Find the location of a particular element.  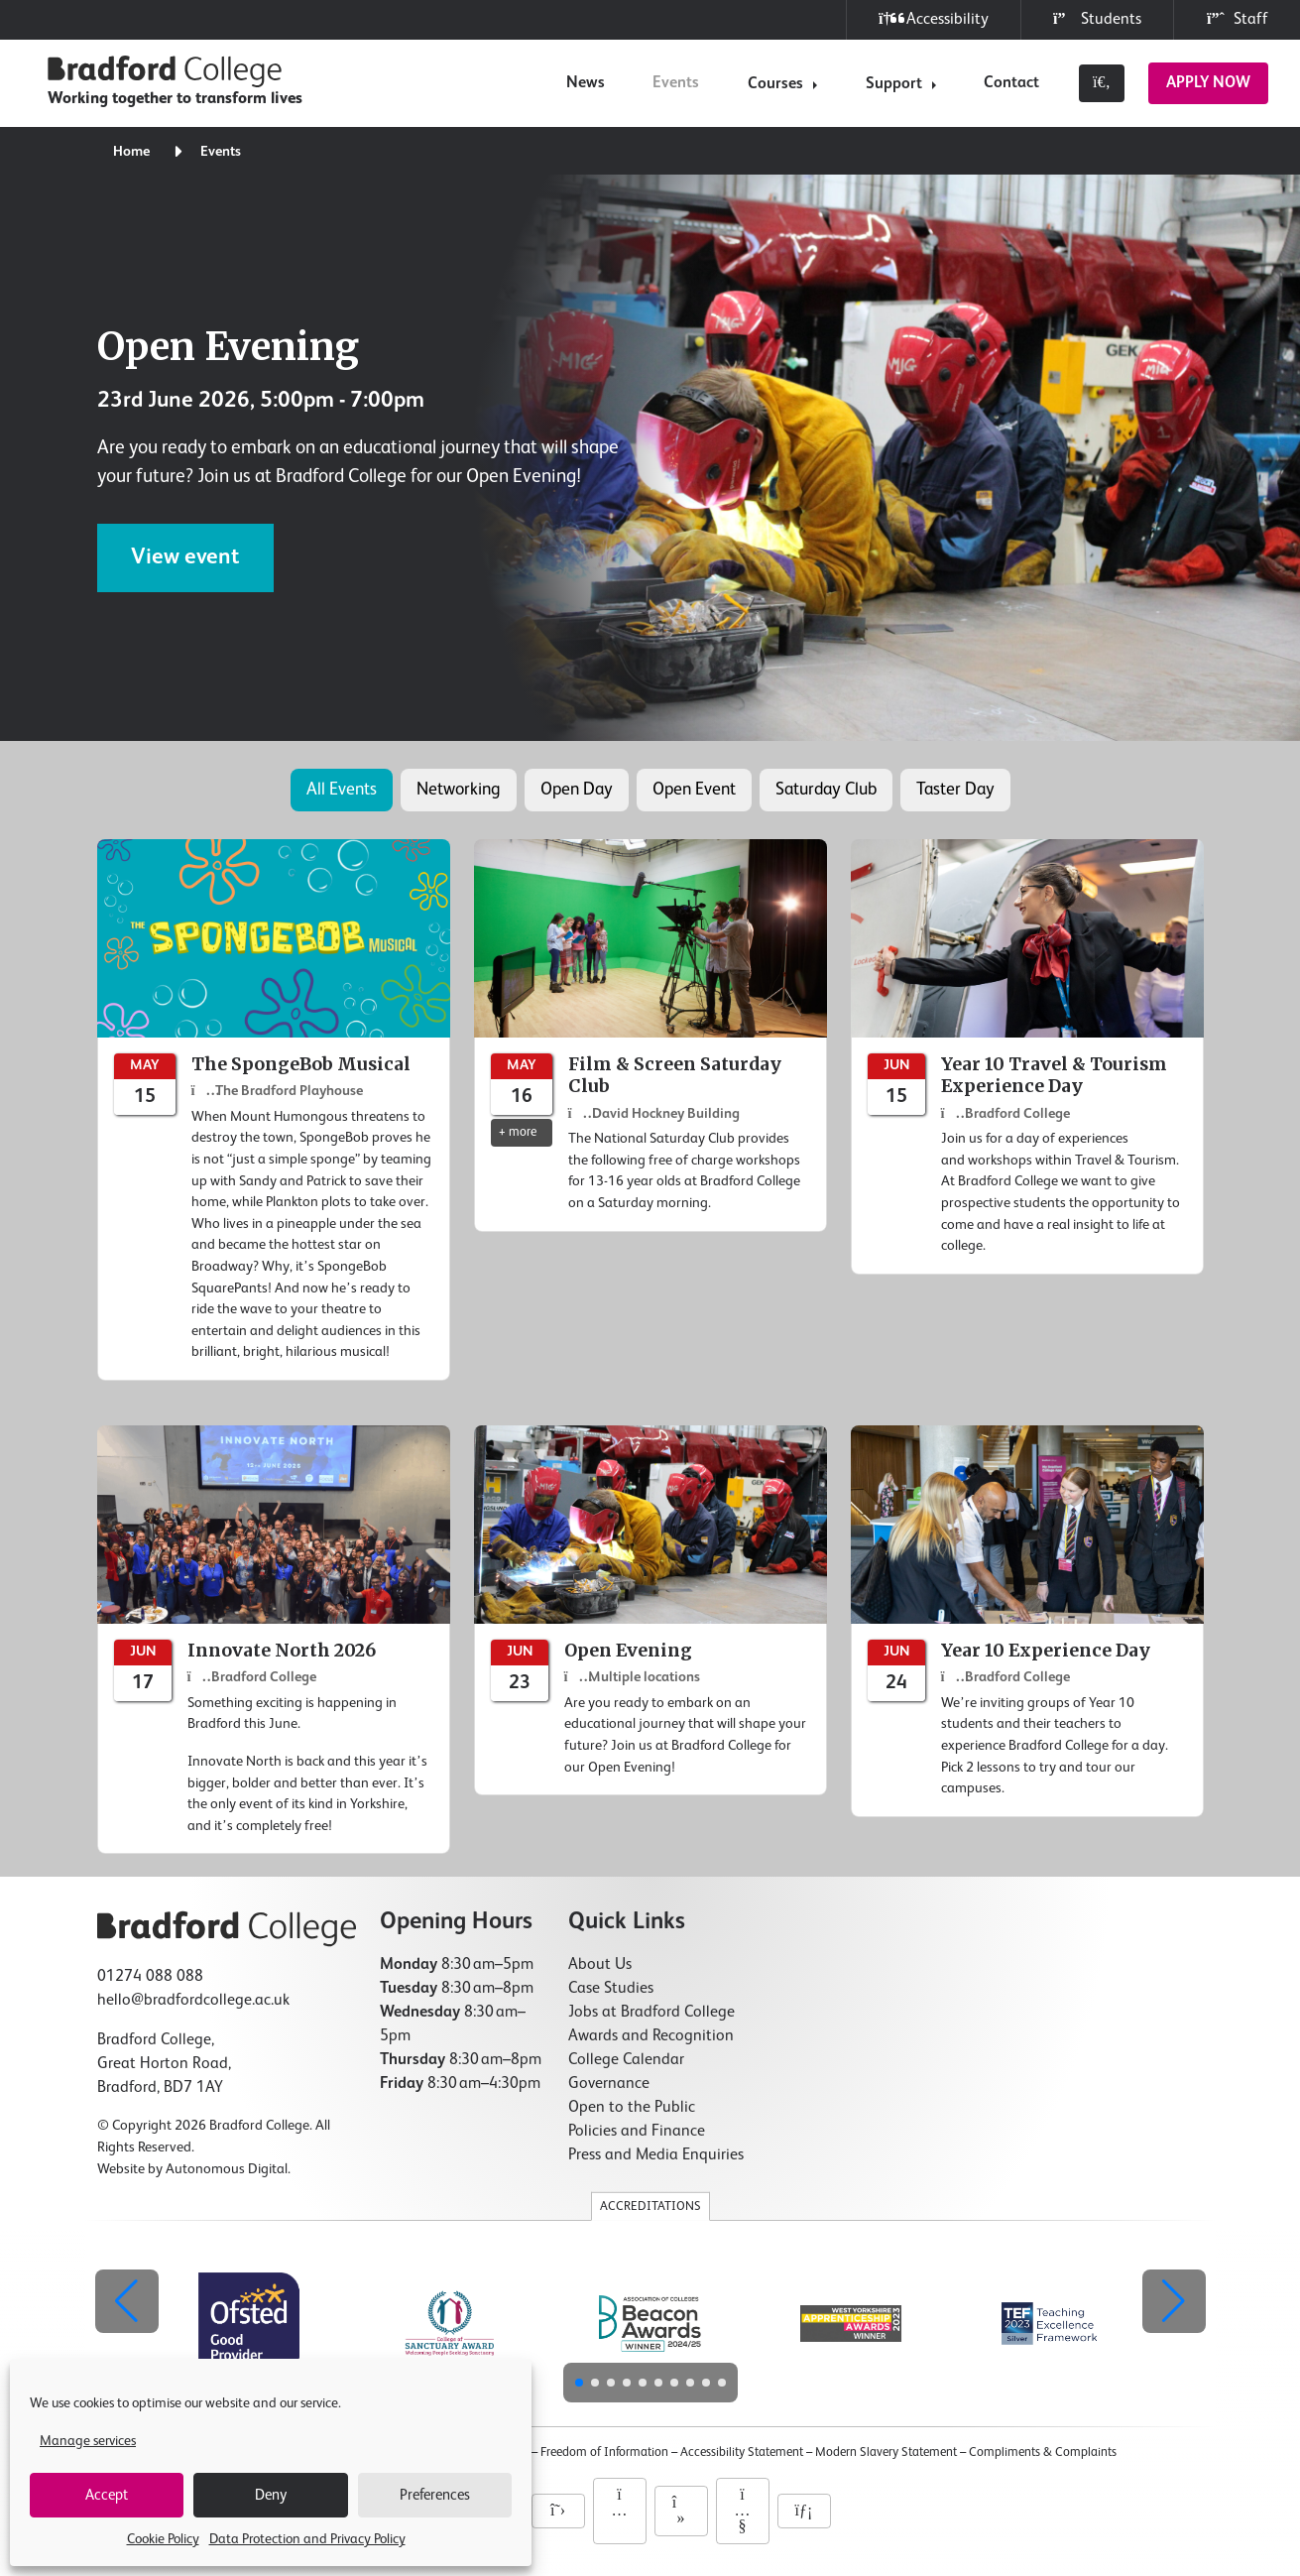

Courses is located at coordinates (775, 84).